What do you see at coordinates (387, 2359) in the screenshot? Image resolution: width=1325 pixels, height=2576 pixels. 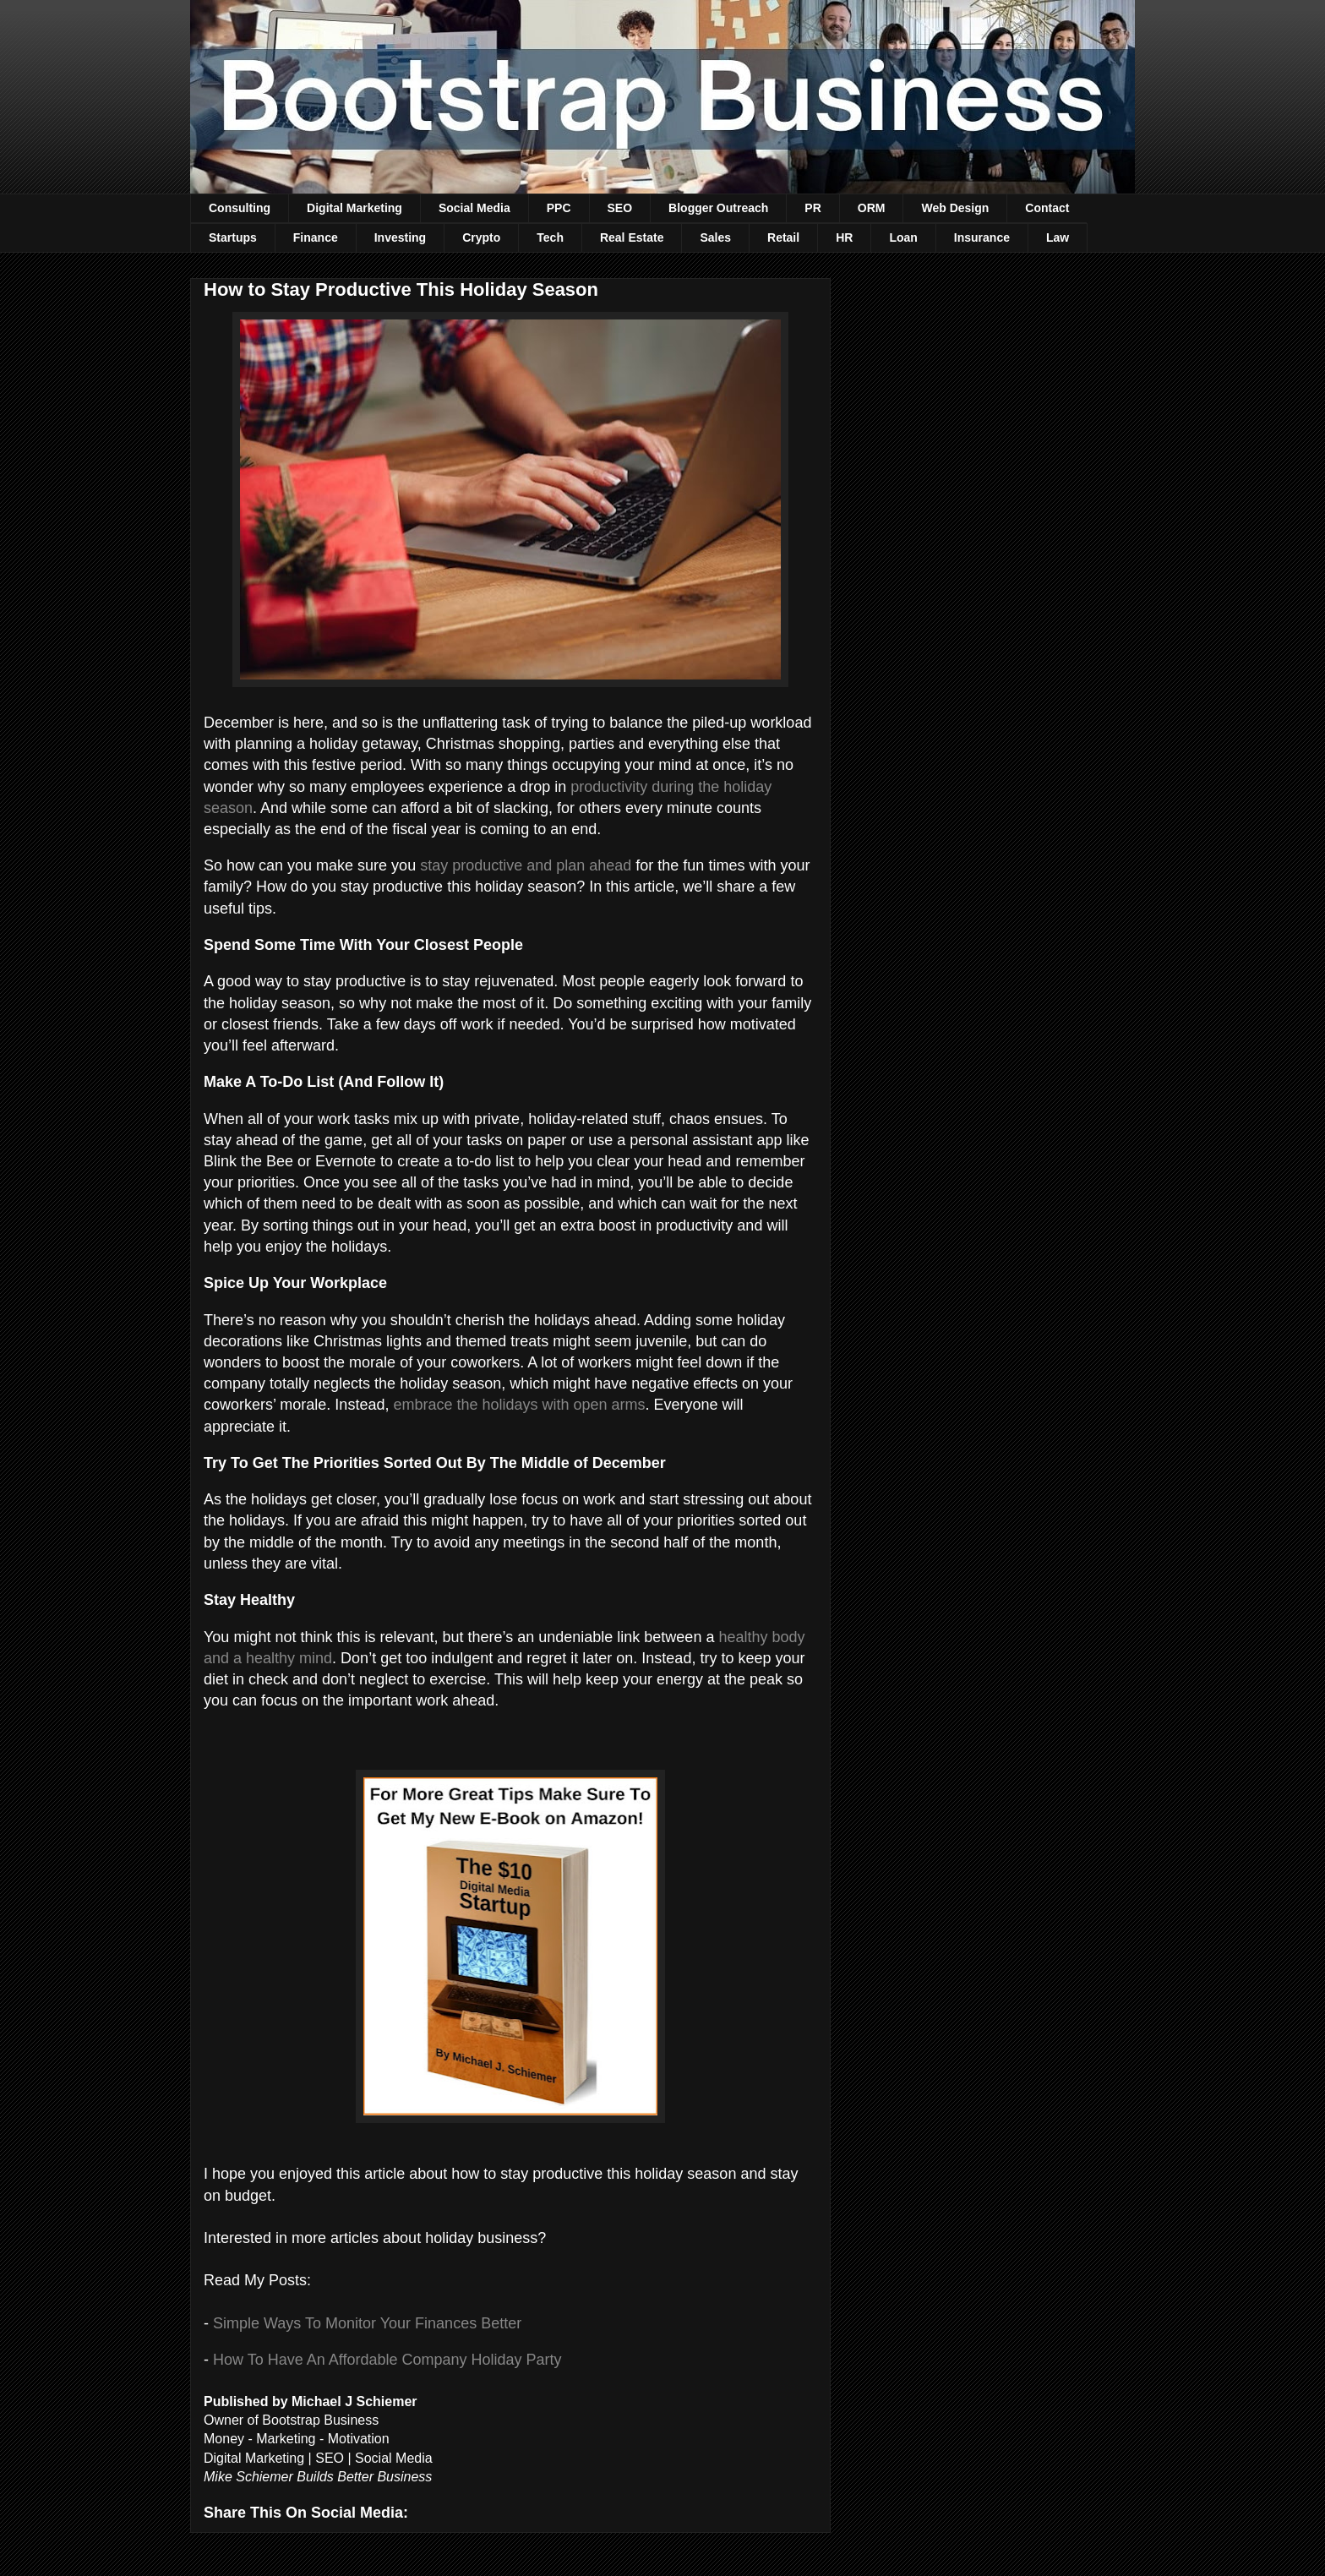 I see `How To Have An Affordable Company Holiday Party` at bounding box center [387, 2359].